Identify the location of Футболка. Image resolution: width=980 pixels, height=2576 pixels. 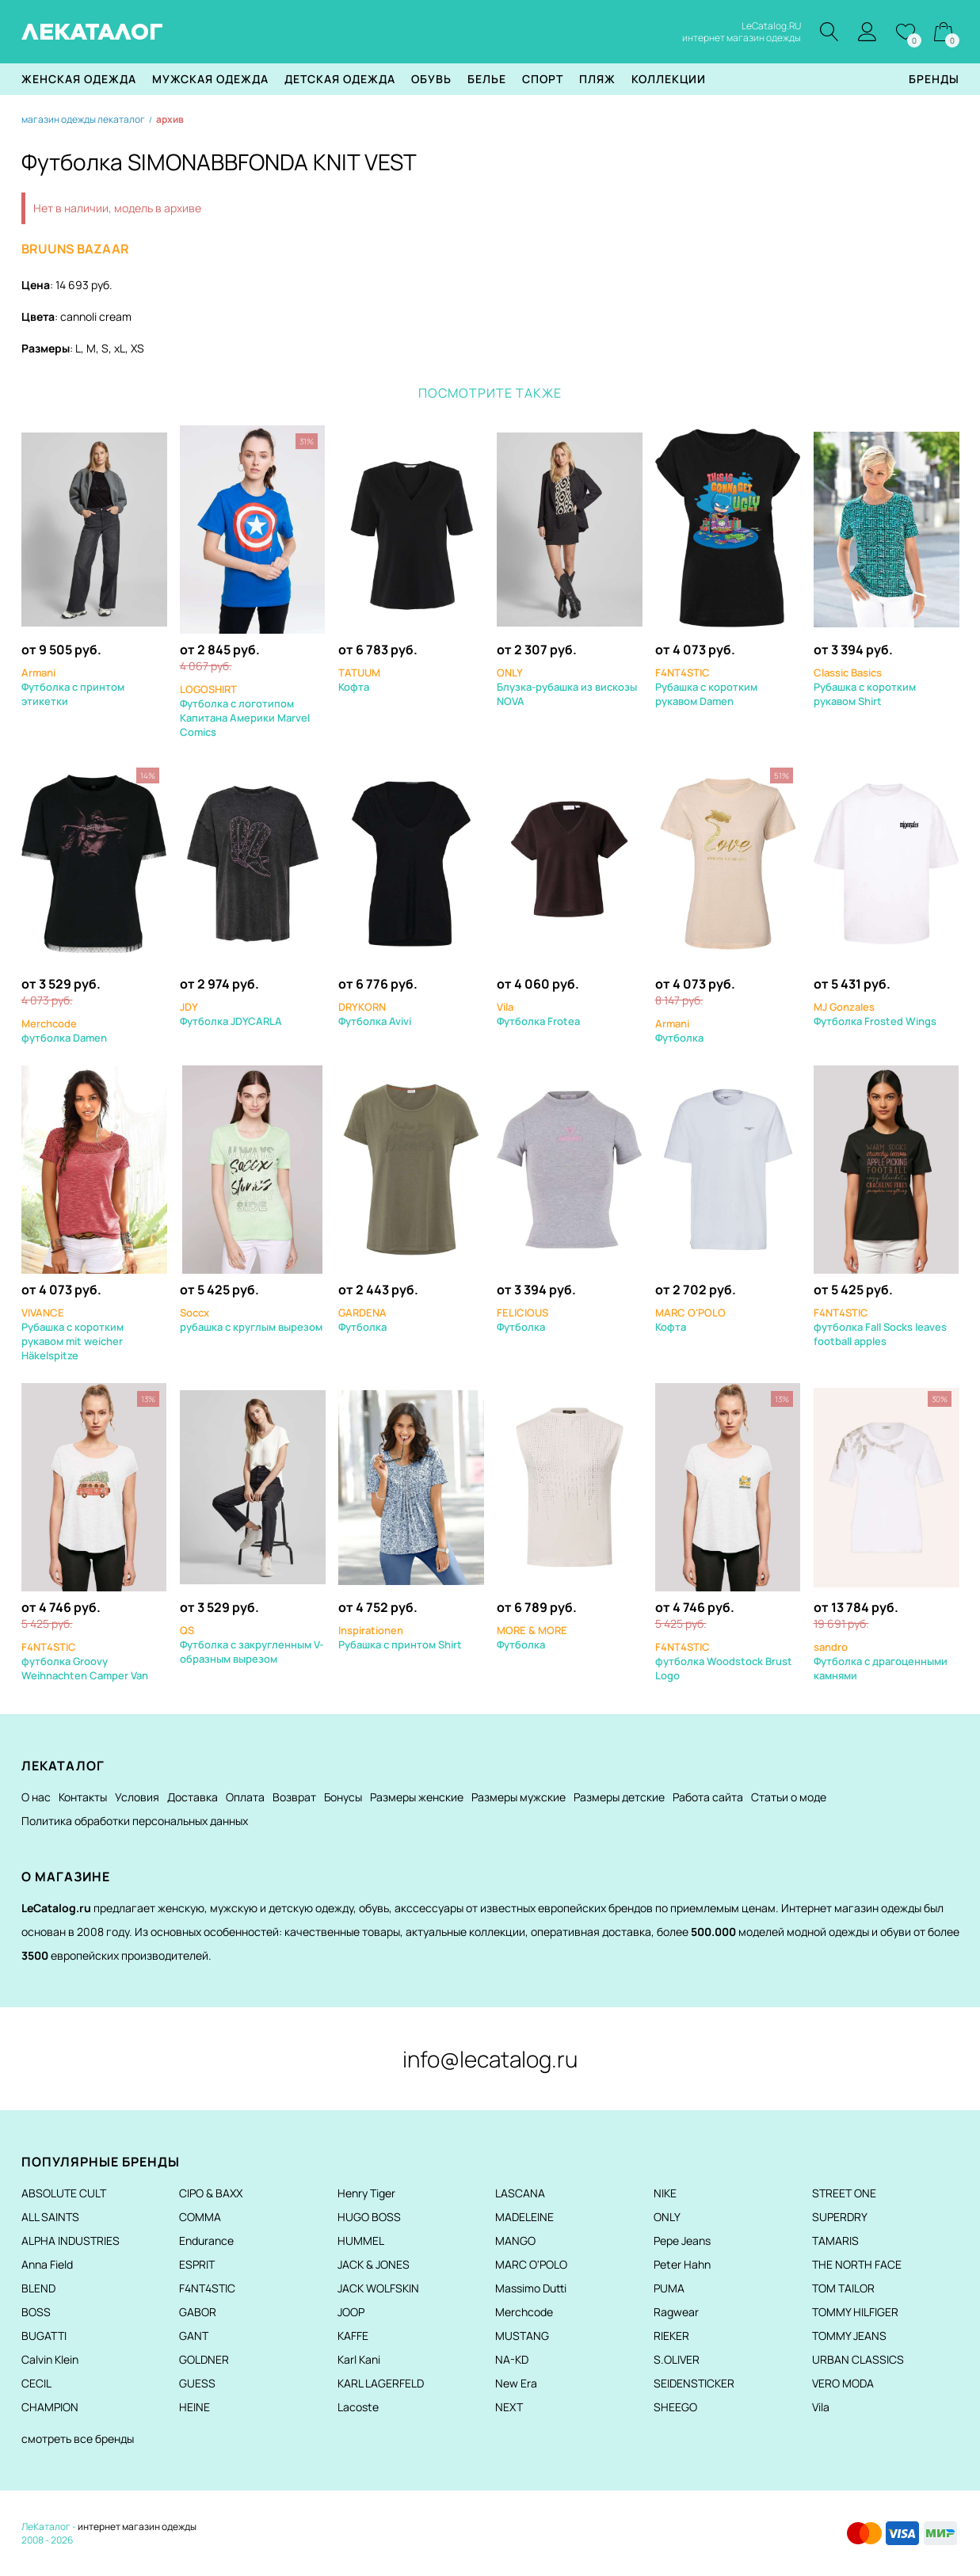
(679, 1030).